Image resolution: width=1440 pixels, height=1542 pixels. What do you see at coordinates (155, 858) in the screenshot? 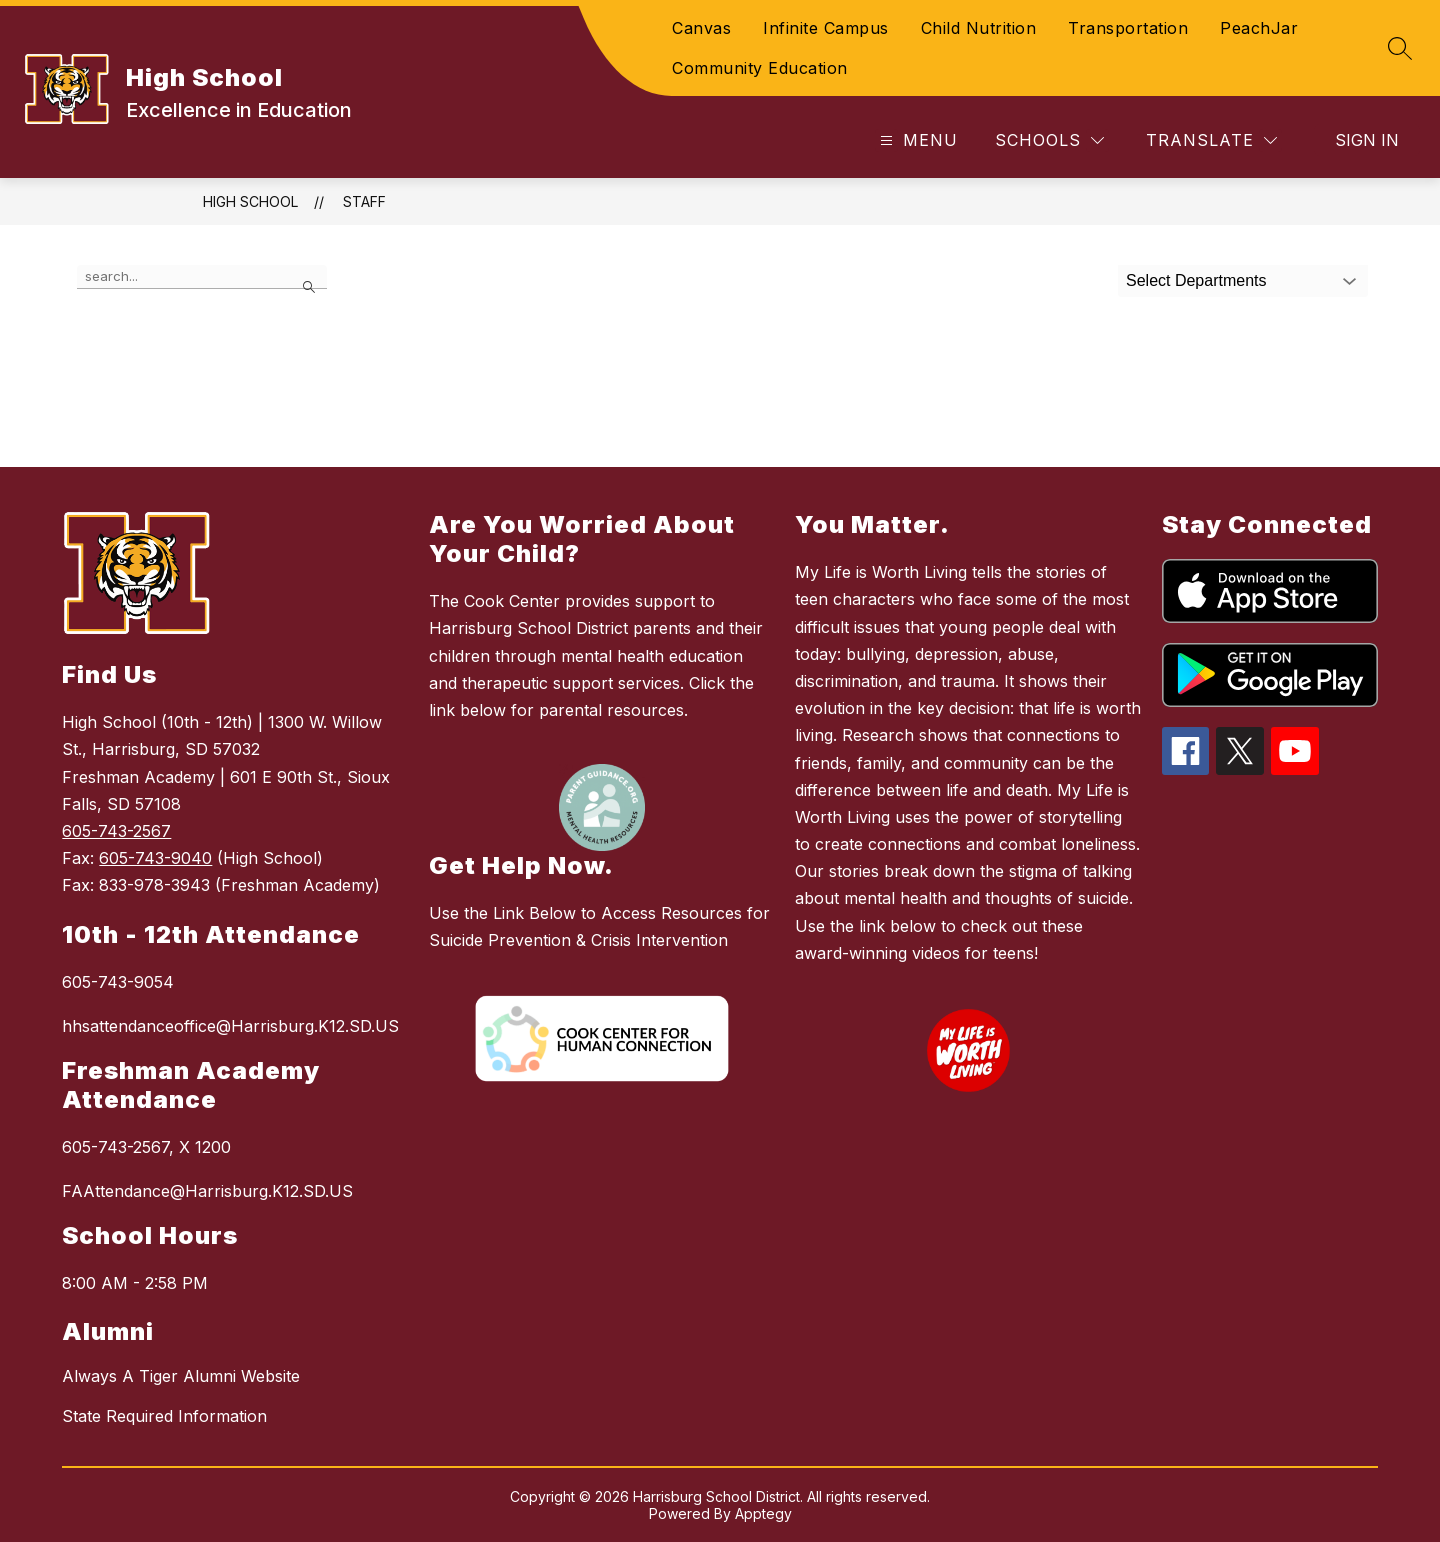
I see `605-743-9040` at bounding box center [155, 858].